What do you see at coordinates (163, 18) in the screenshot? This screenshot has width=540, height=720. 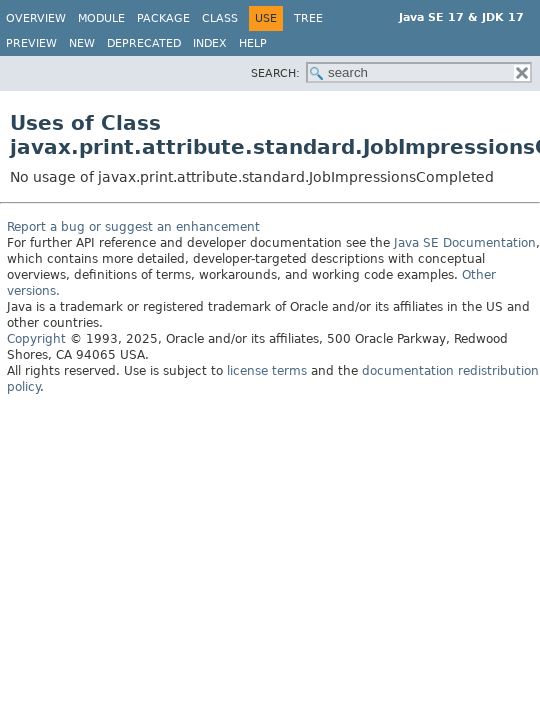 I see `Package` at bounding box center [163, 18].